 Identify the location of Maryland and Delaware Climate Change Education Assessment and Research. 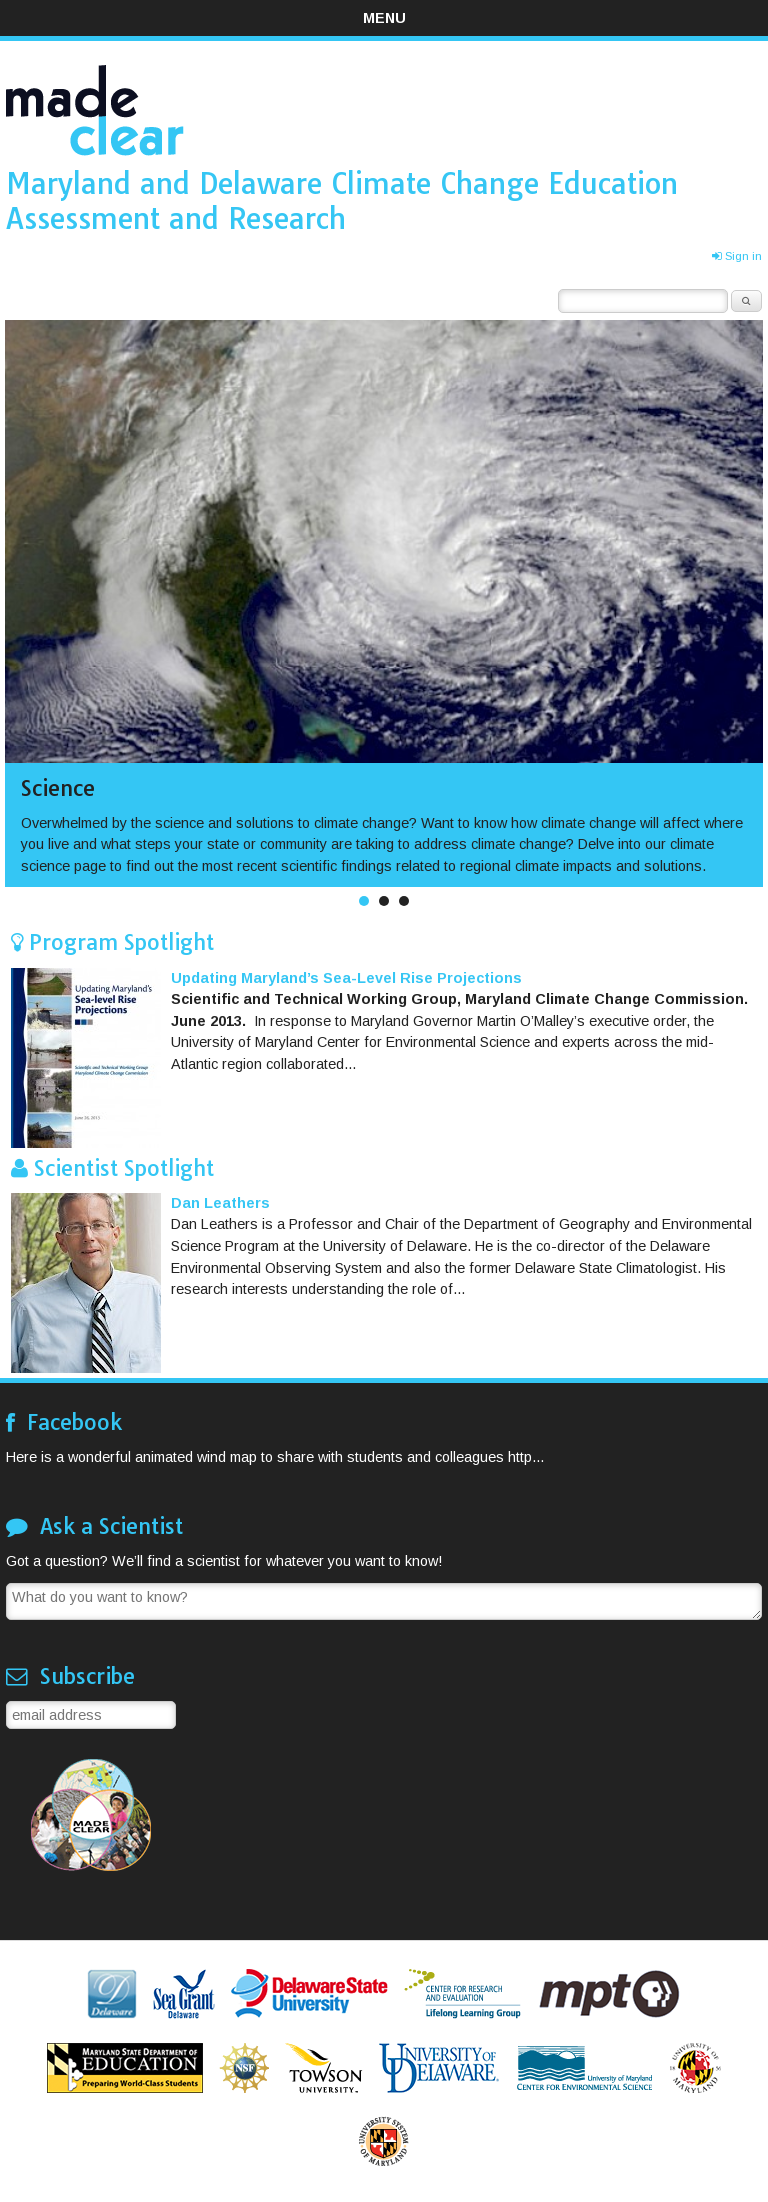
(342, 200).